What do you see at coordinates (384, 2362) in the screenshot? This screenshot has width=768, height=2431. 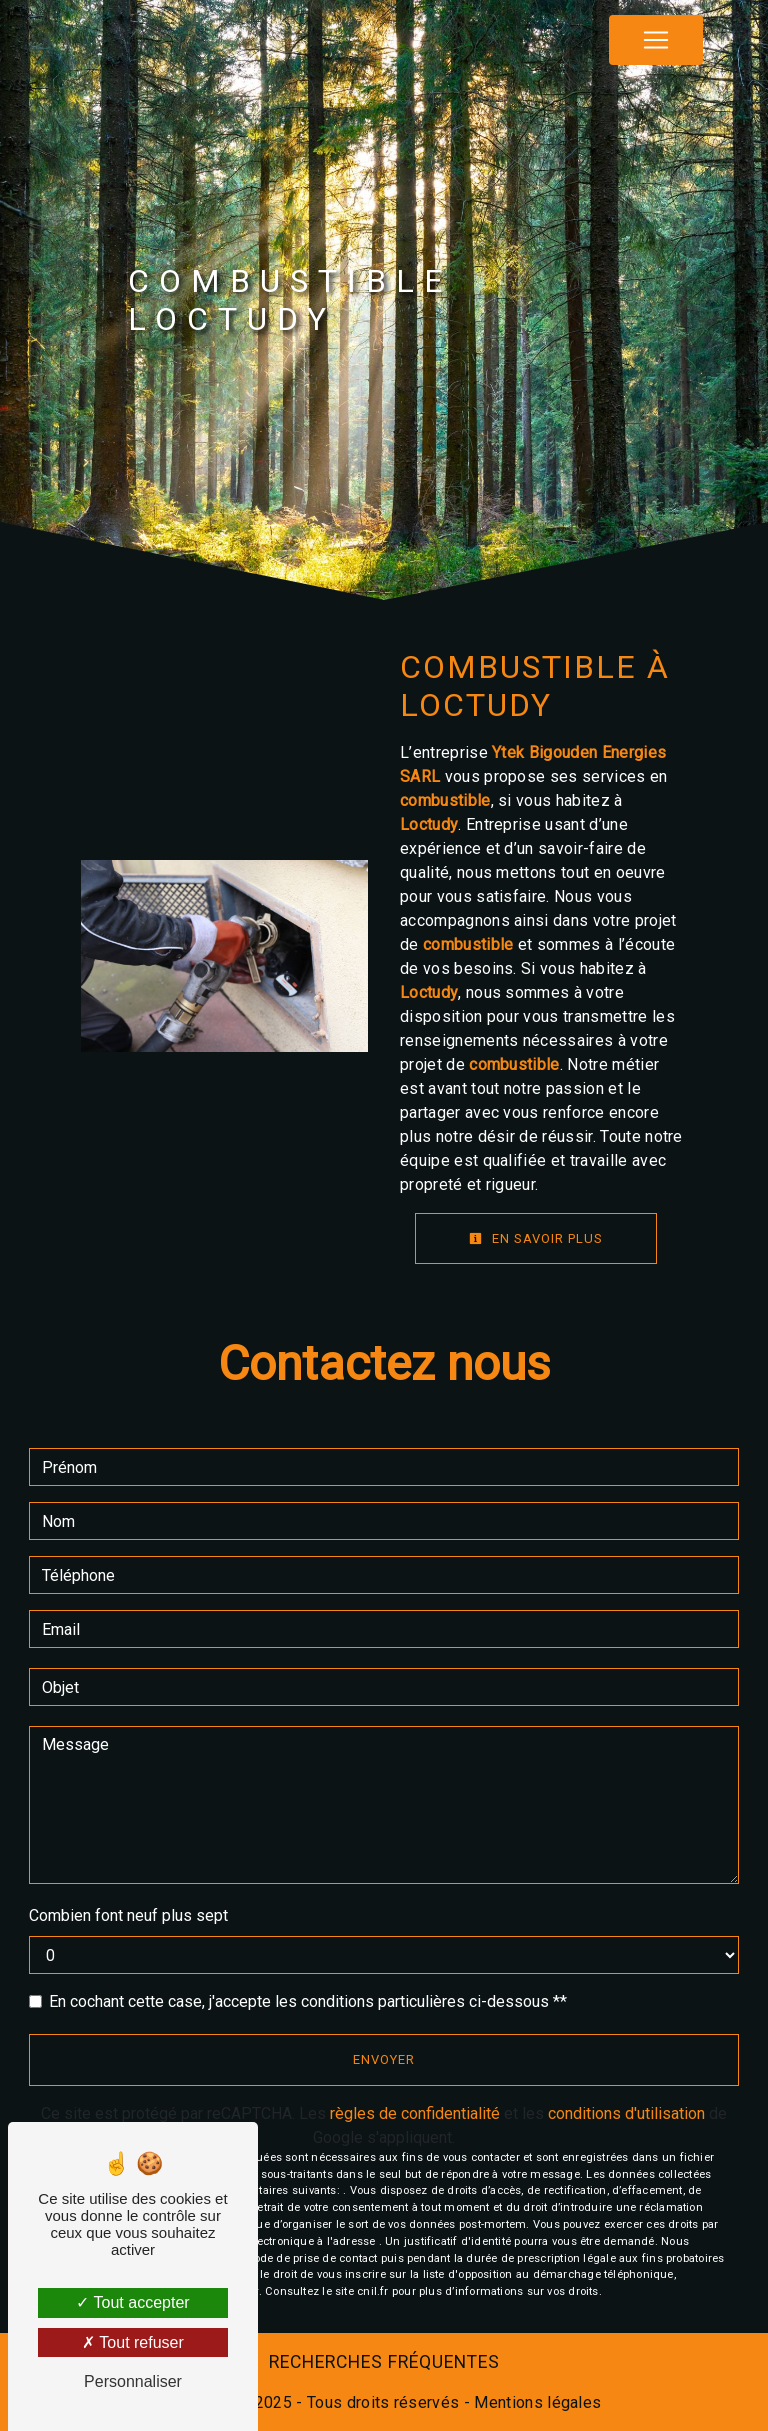 I see `Recherches fréquentes [button]` at bounding box center [384, 2362].